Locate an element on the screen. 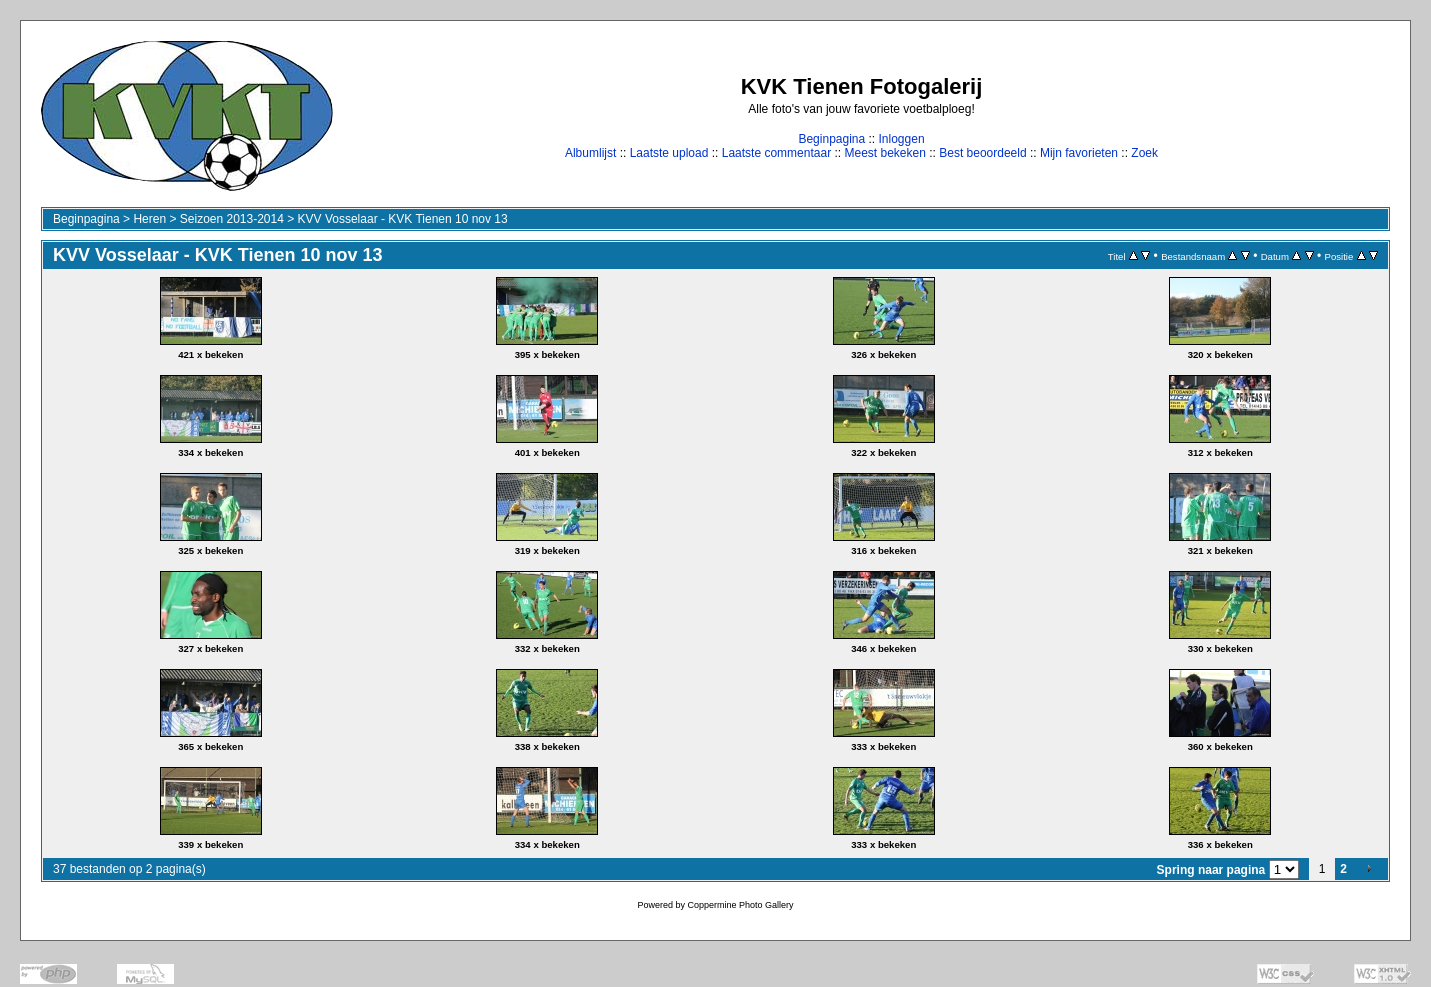  Albumlijst is located at coordinates (590, 153).